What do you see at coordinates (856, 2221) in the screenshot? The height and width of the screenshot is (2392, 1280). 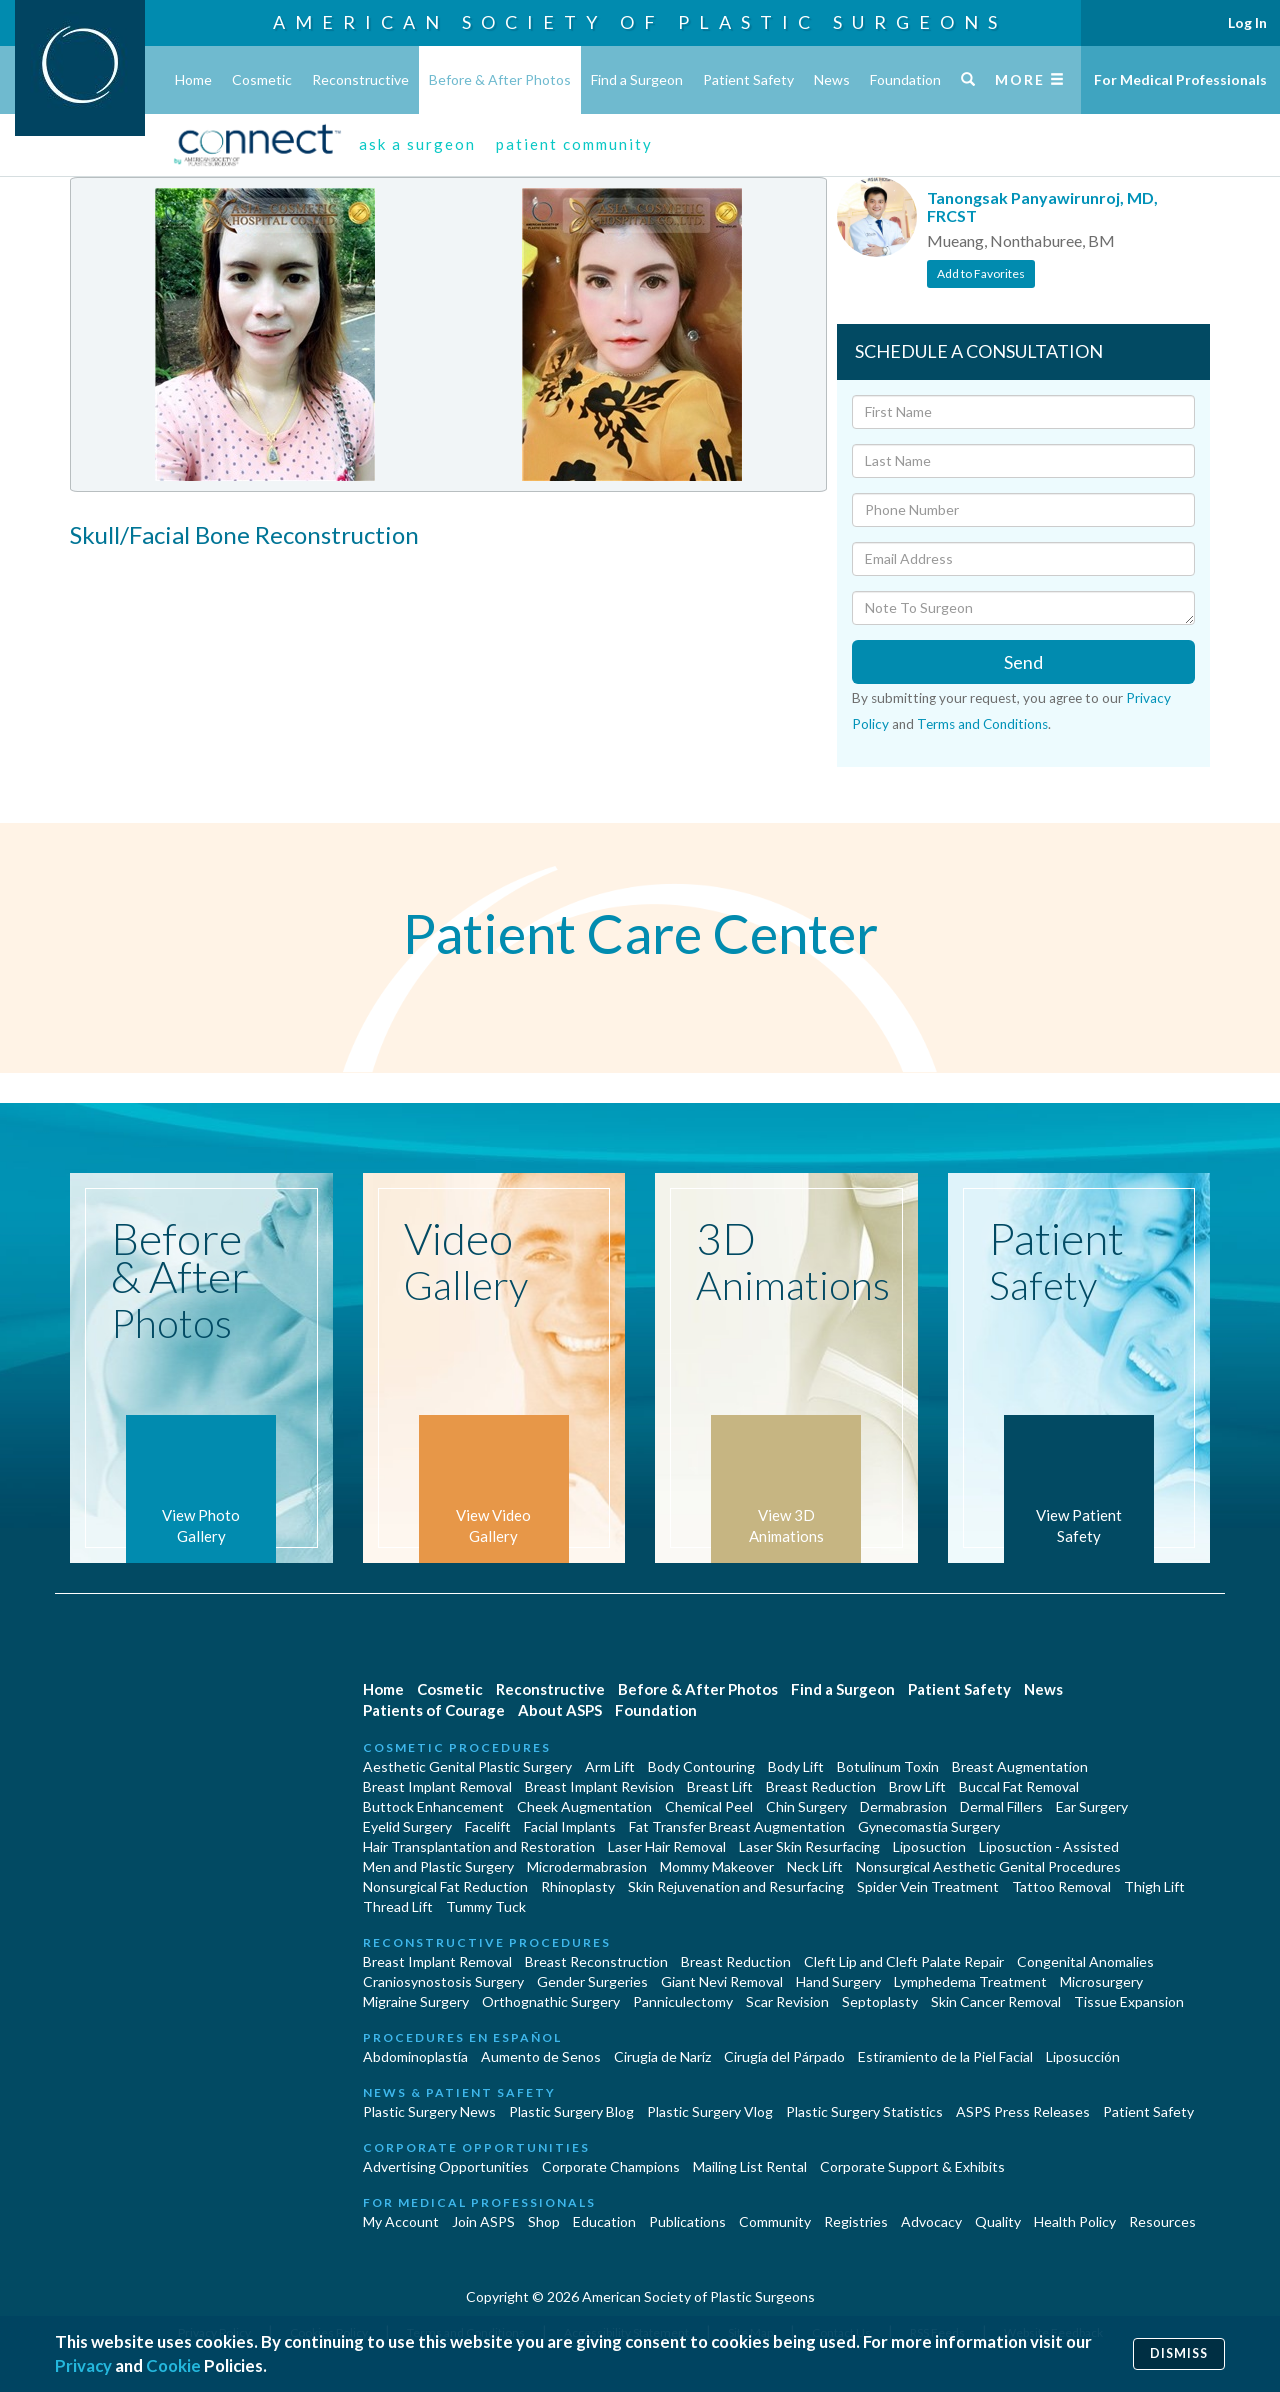 I see `Registries` at bounding box center [856, 2221].